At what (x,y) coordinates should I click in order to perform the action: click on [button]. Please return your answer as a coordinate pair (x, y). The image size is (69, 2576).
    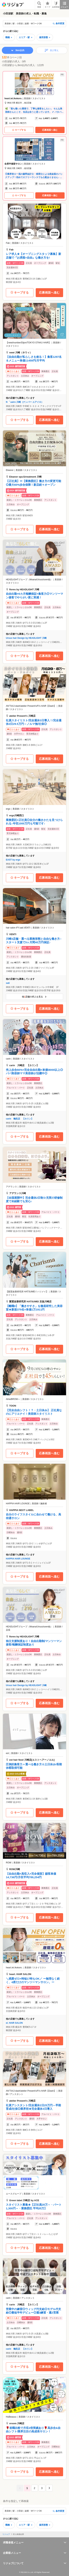
    Looking at the image, I should click on (34, 244).